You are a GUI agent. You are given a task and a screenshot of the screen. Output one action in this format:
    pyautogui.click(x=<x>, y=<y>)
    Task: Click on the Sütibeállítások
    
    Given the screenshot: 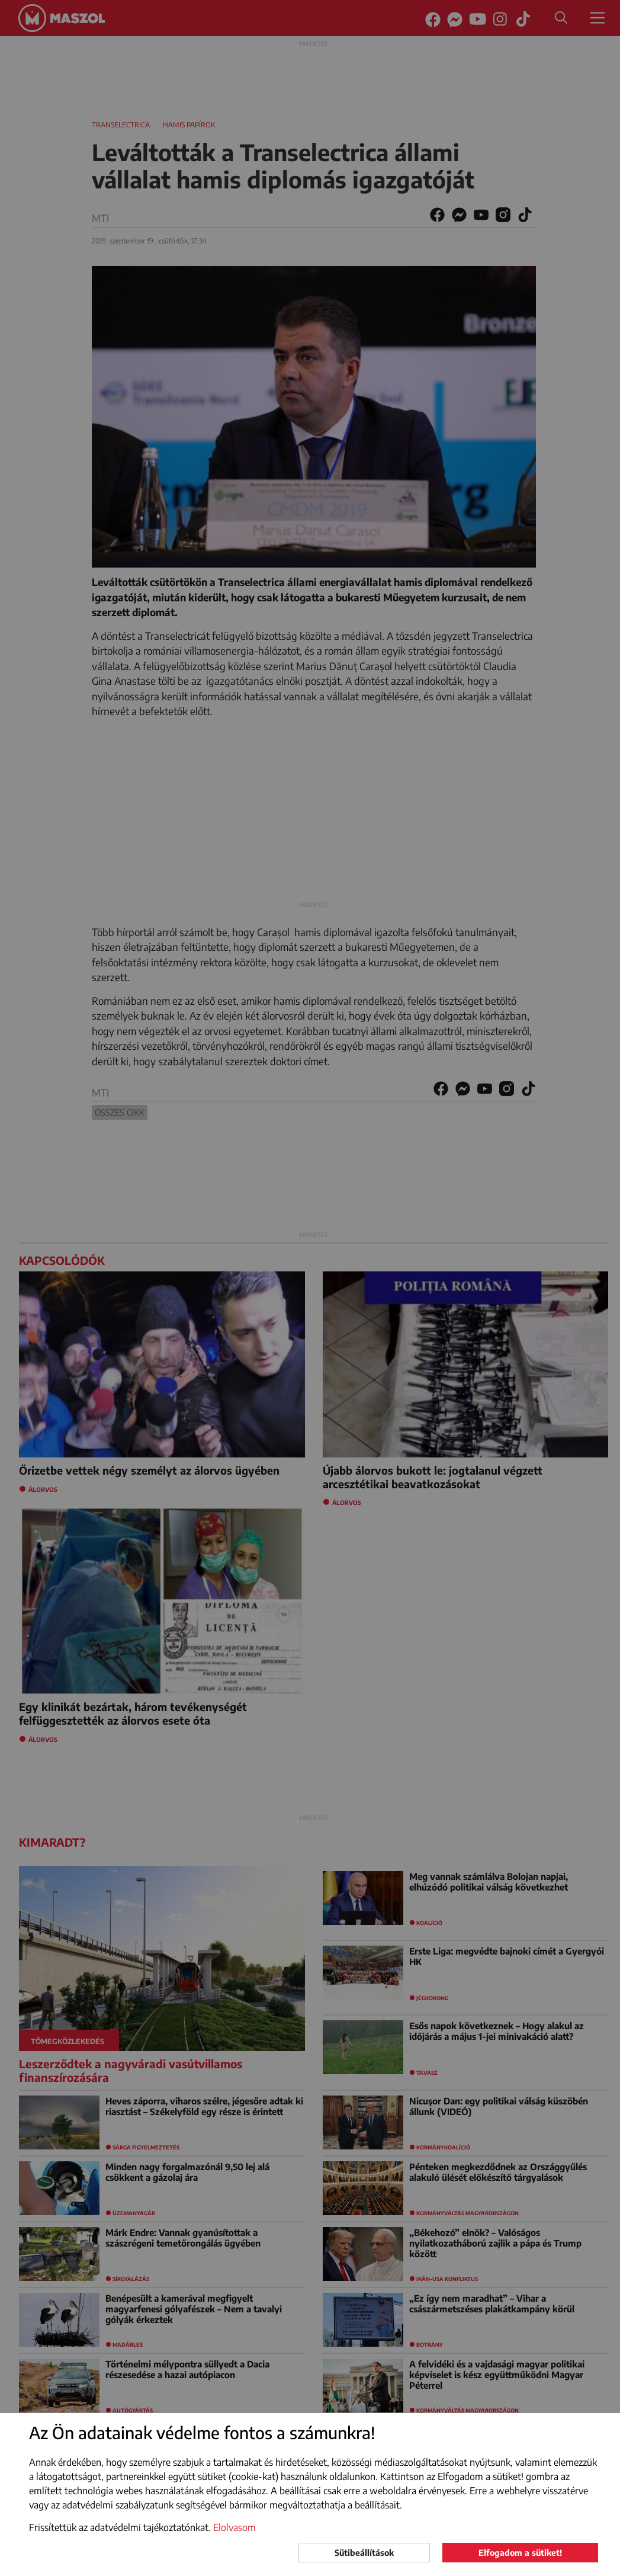 What is the action you would take?
    pyautogui.click(x=364, y=2553)
    